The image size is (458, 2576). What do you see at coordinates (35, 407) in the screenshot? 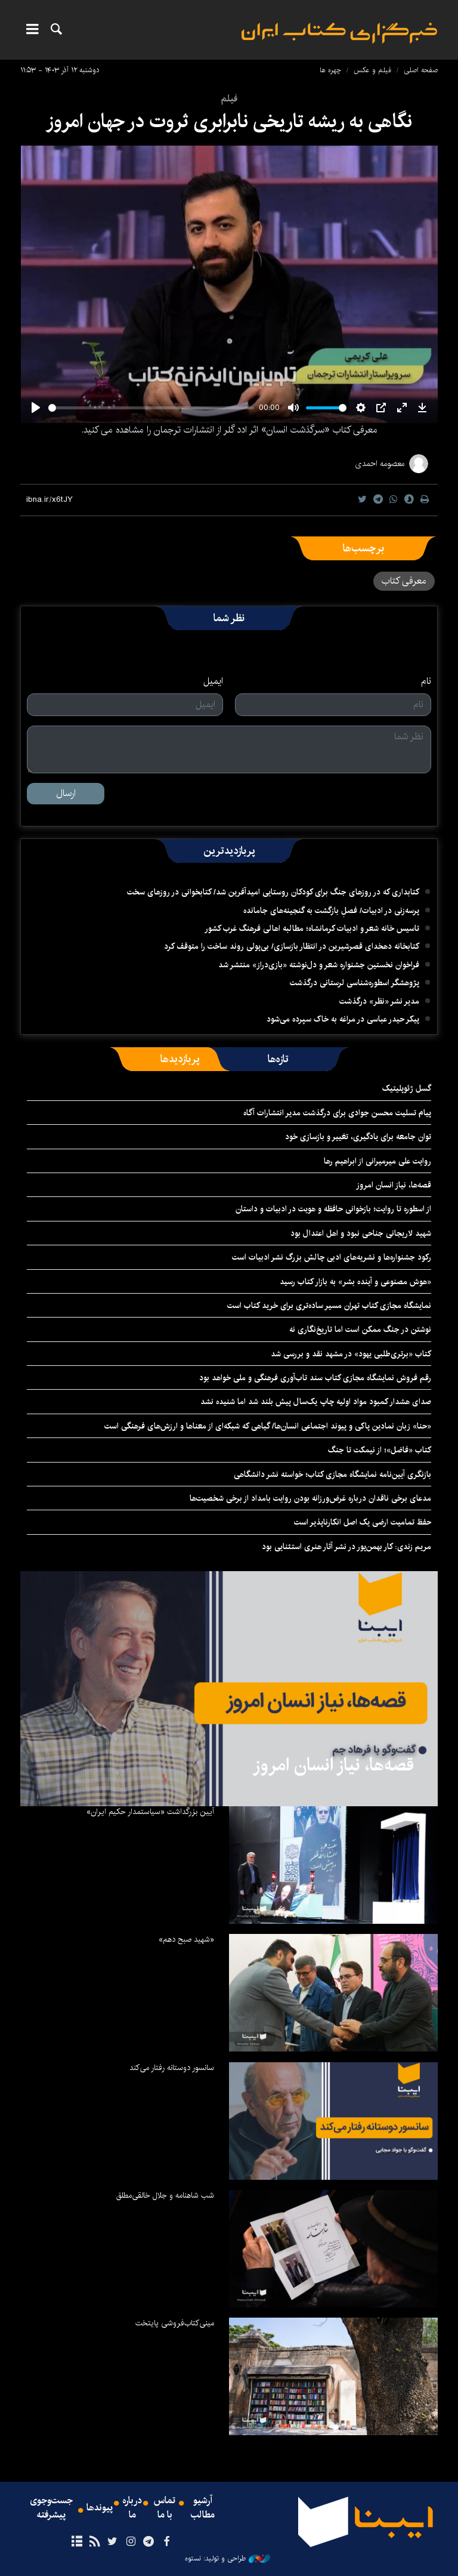
I see `[Play]` at bounding box center [35, 407].